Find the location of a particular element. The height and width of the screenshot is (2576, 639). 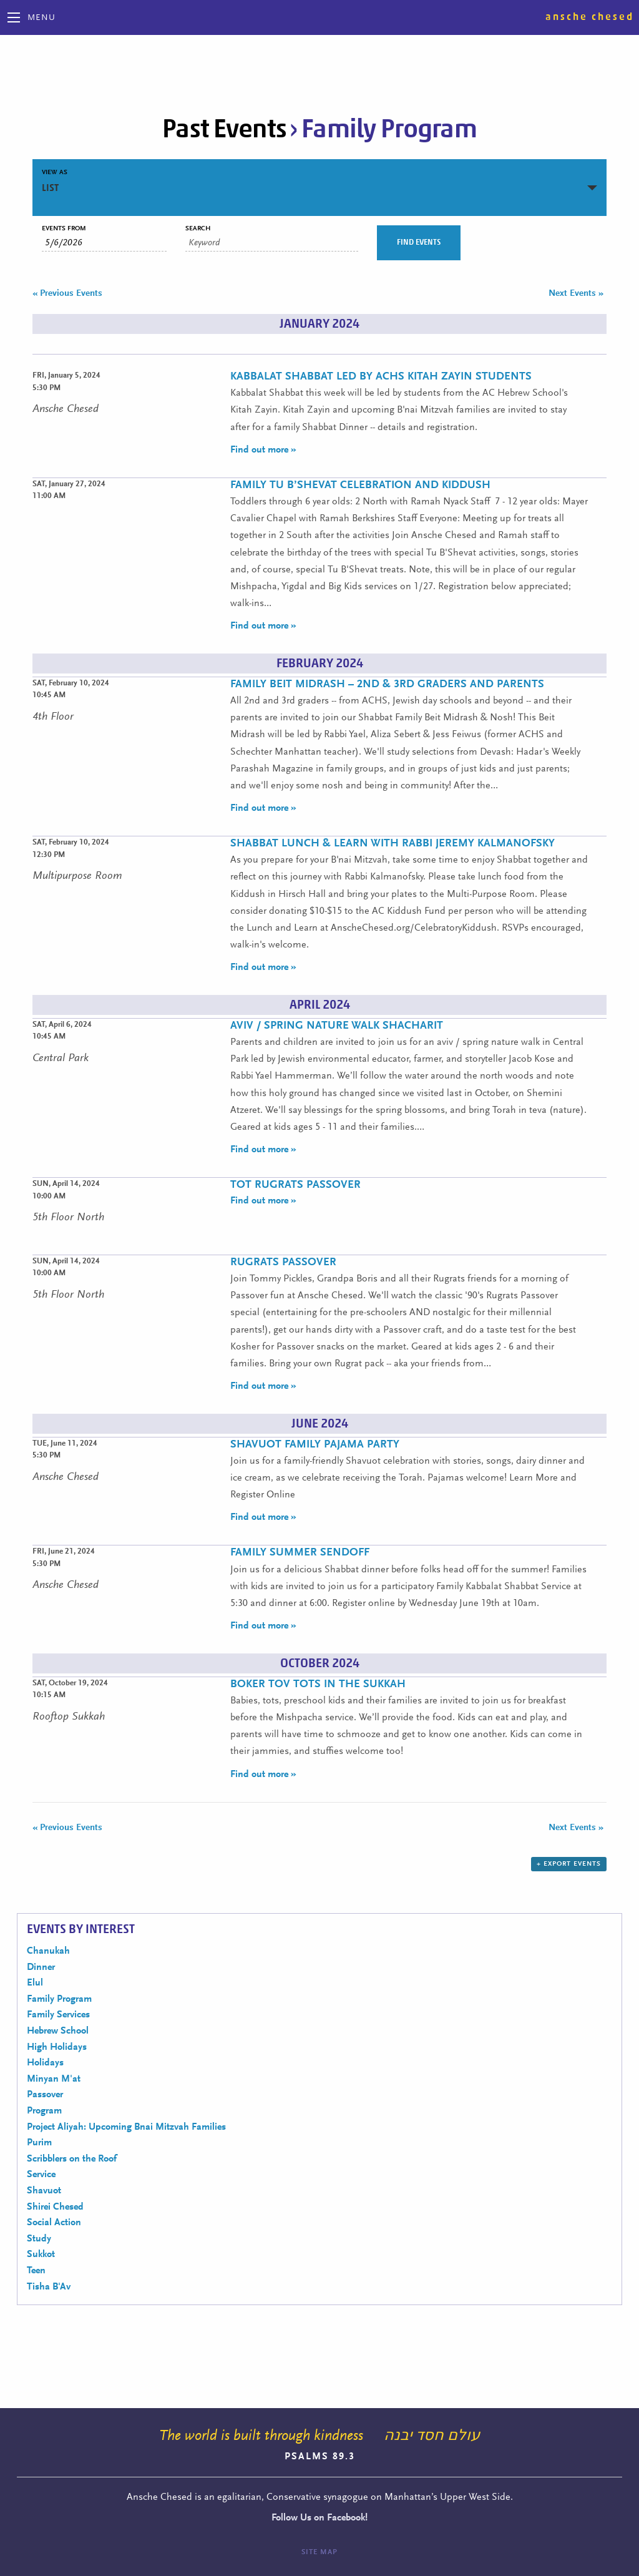

View As is located at coordinates (54, 172).